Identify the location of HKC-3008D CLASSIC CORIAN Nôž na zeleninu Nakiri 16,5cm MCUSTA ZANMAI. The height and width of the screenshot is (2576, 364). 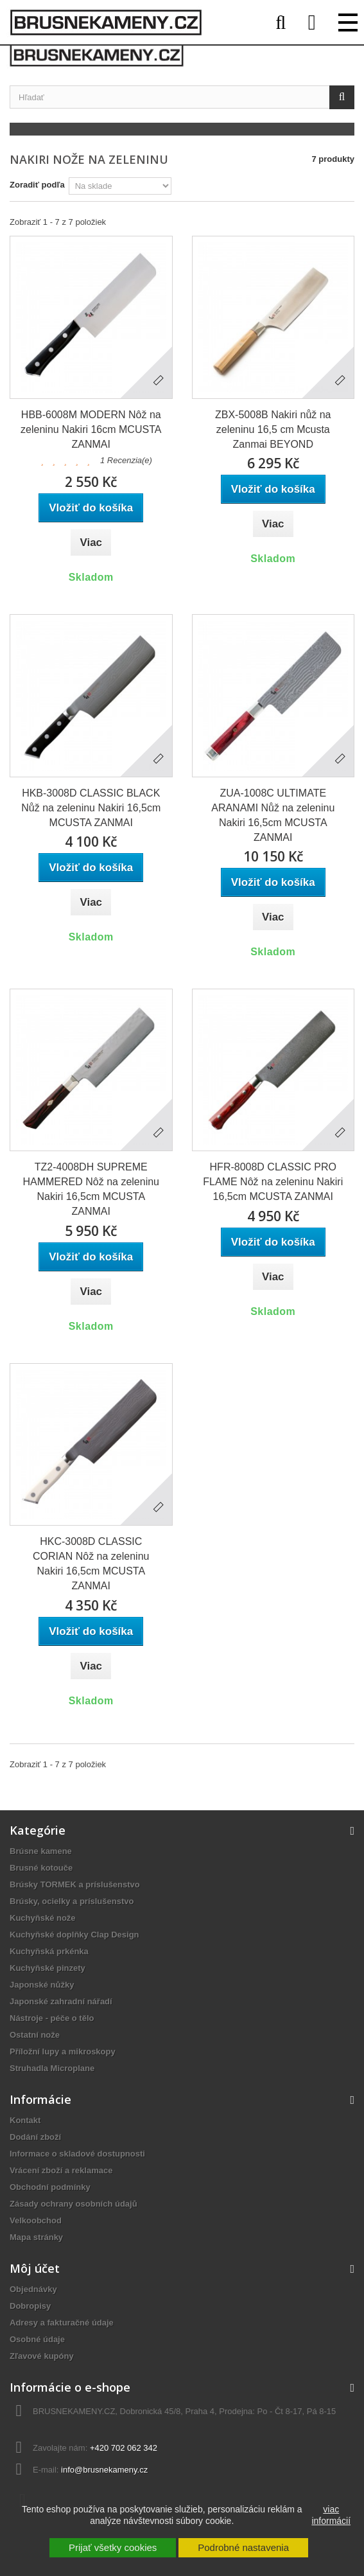
(91, 1563).